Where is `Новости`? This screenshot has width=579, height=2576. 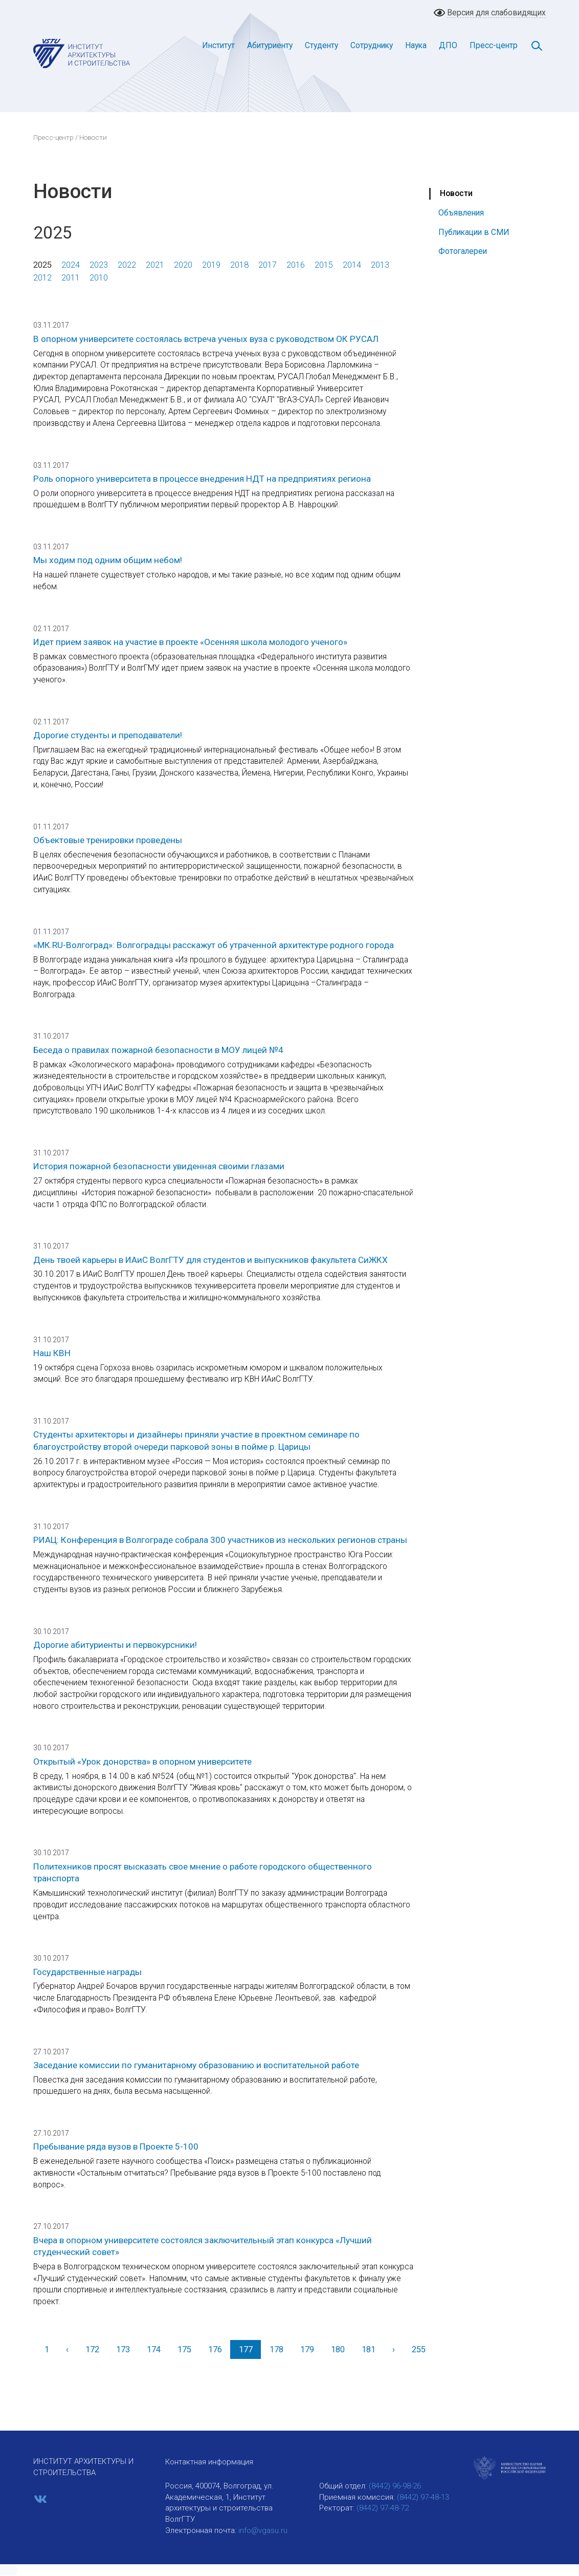 Новости is located at coordinates (456, 193).